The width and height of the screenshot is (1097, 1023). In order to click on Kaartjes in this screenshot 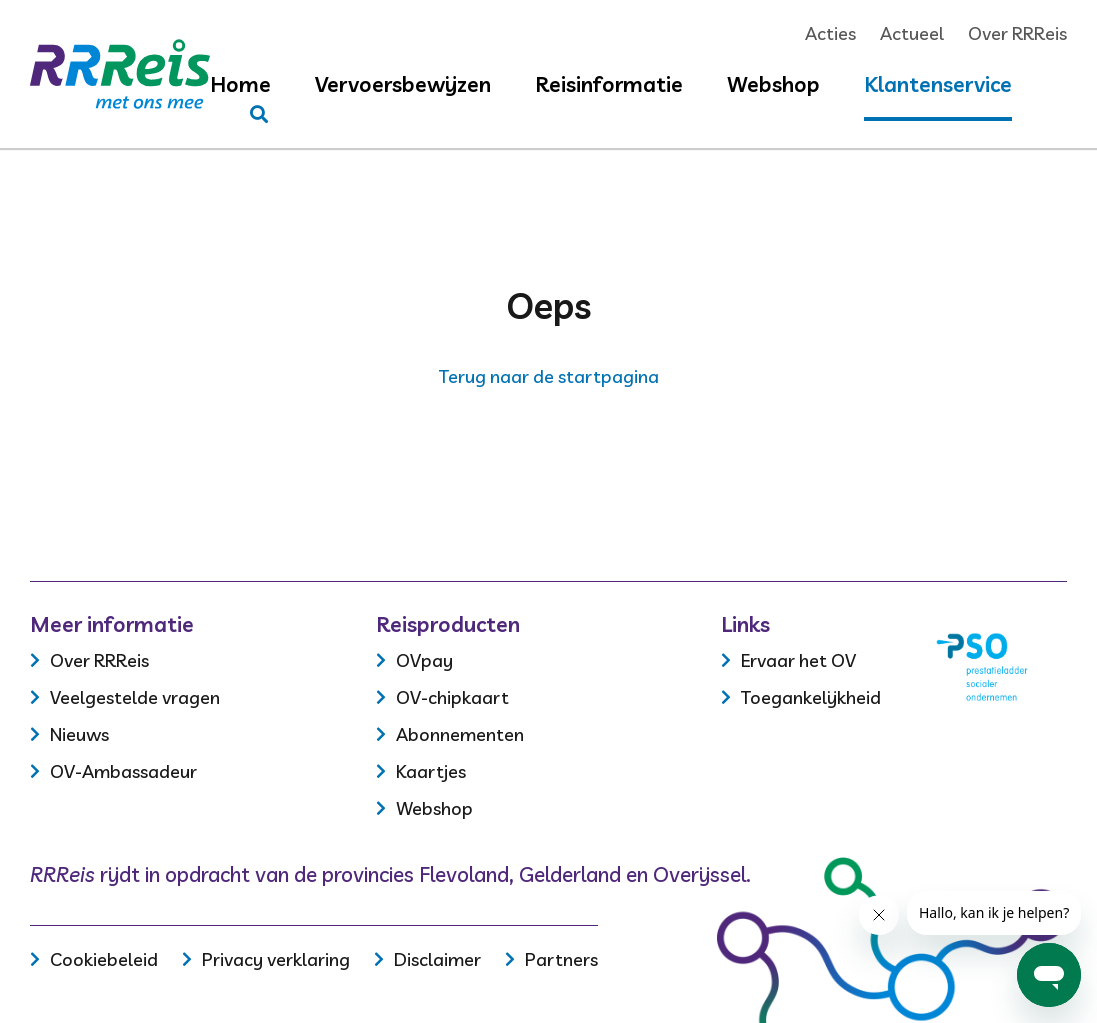, I will do `click(431, 771)`.